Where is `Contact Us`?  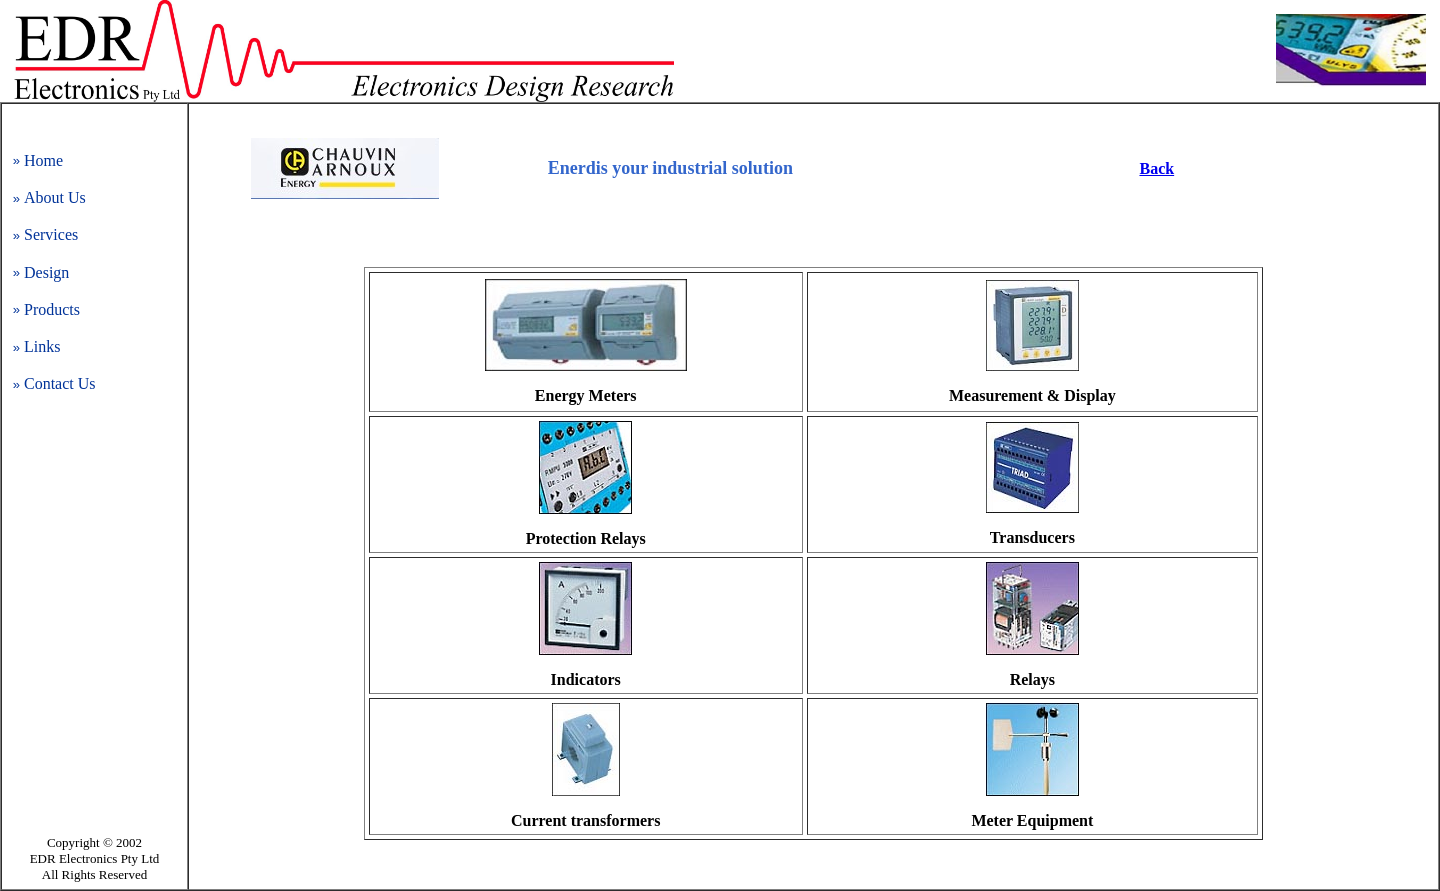
Contact Us is located at coordinates (60, 383).